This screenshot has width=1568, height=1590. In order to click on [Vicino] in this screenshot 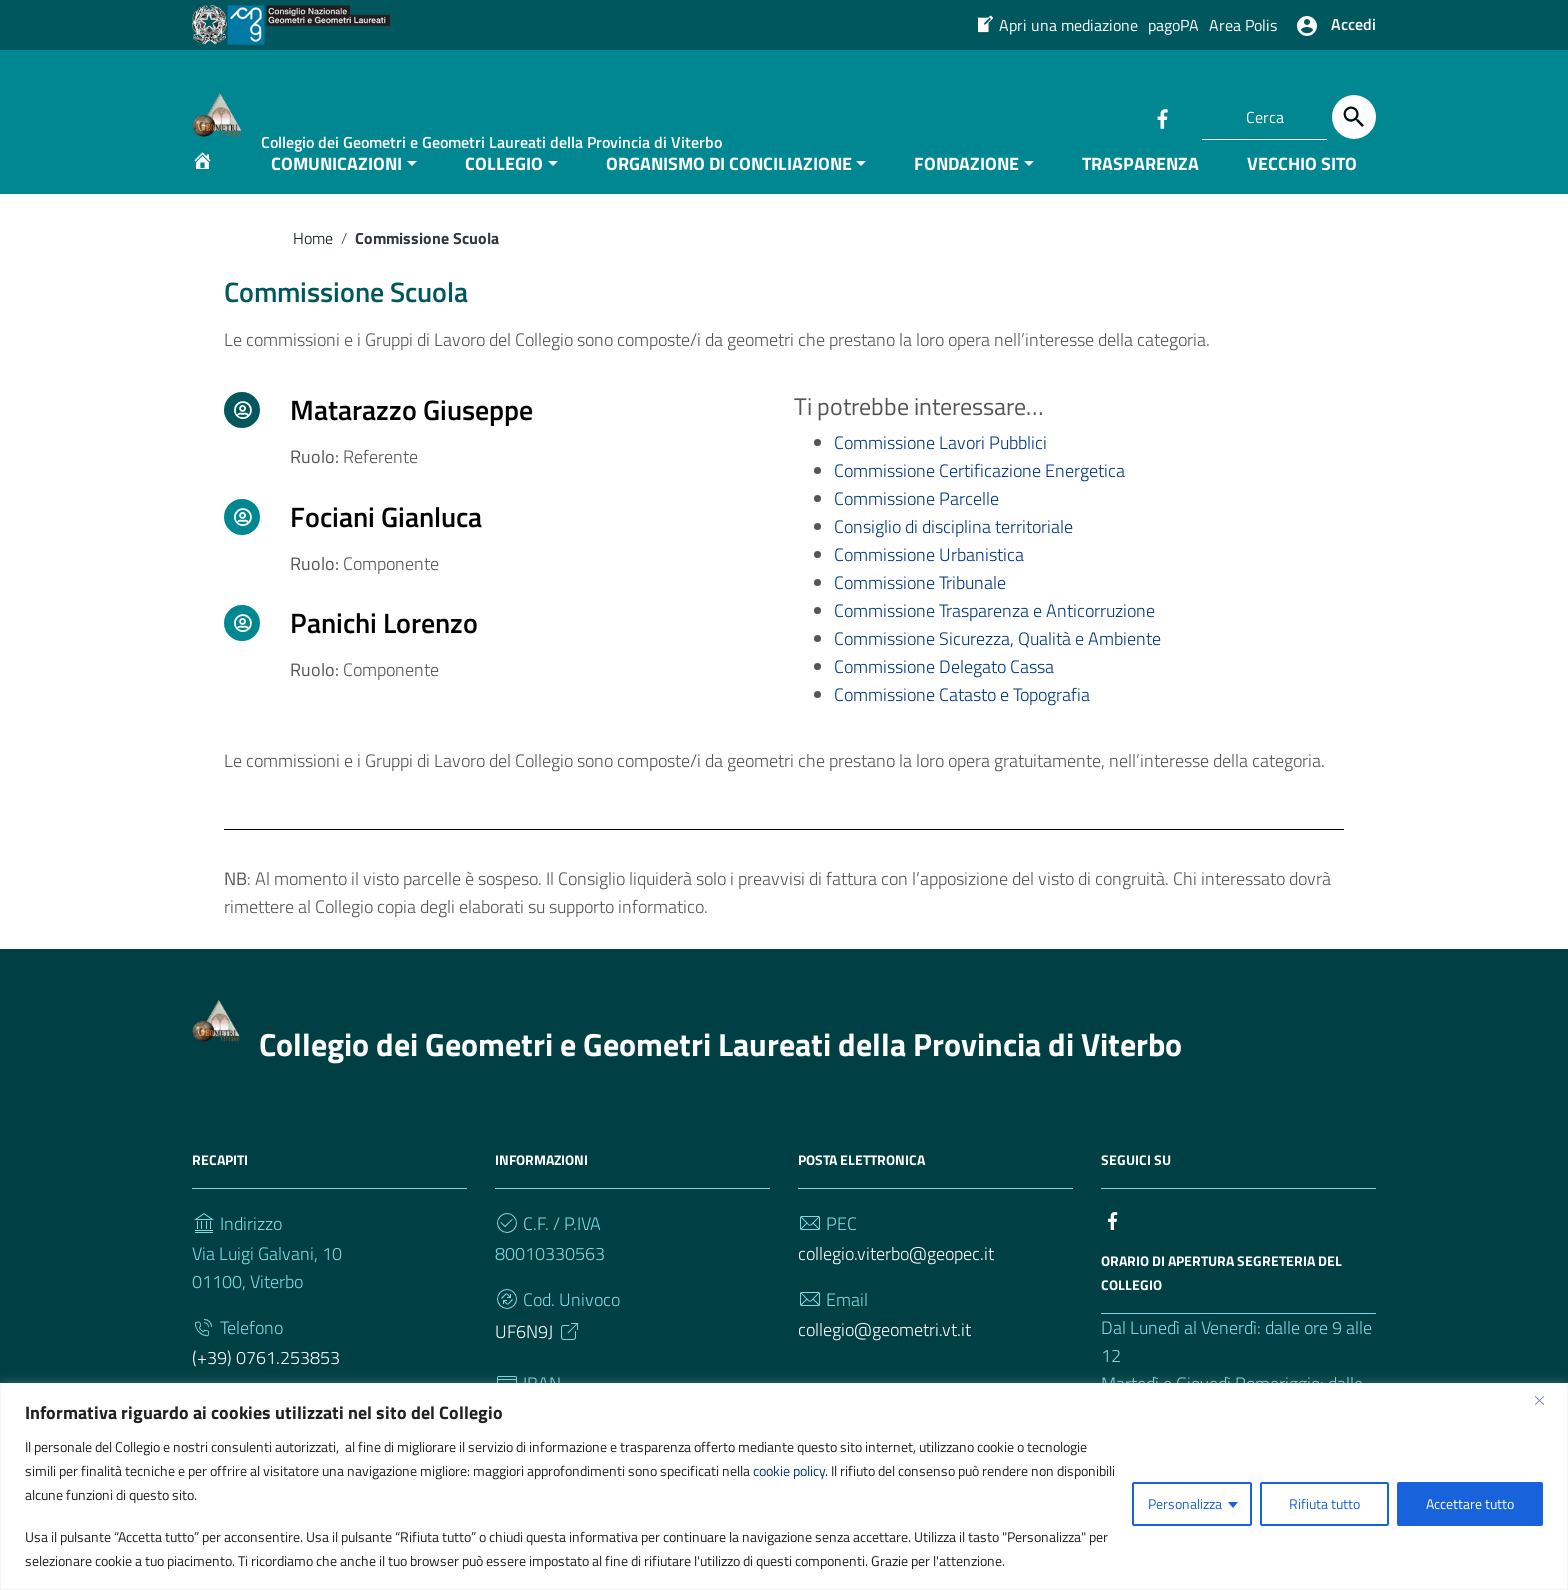, I will do `click(1547, 1400)`.